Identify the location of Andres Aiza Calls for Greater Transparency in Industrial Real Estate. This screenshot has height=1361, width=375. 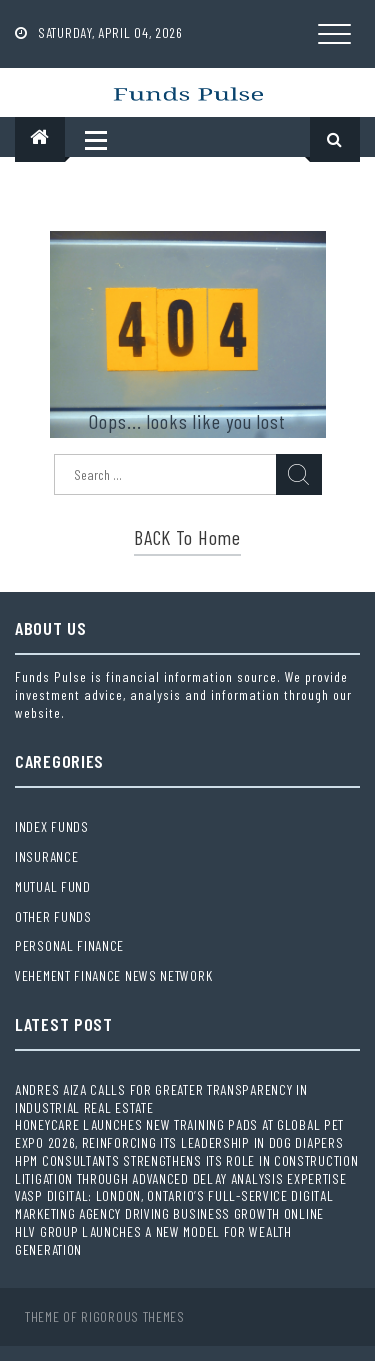
(161, 1098).